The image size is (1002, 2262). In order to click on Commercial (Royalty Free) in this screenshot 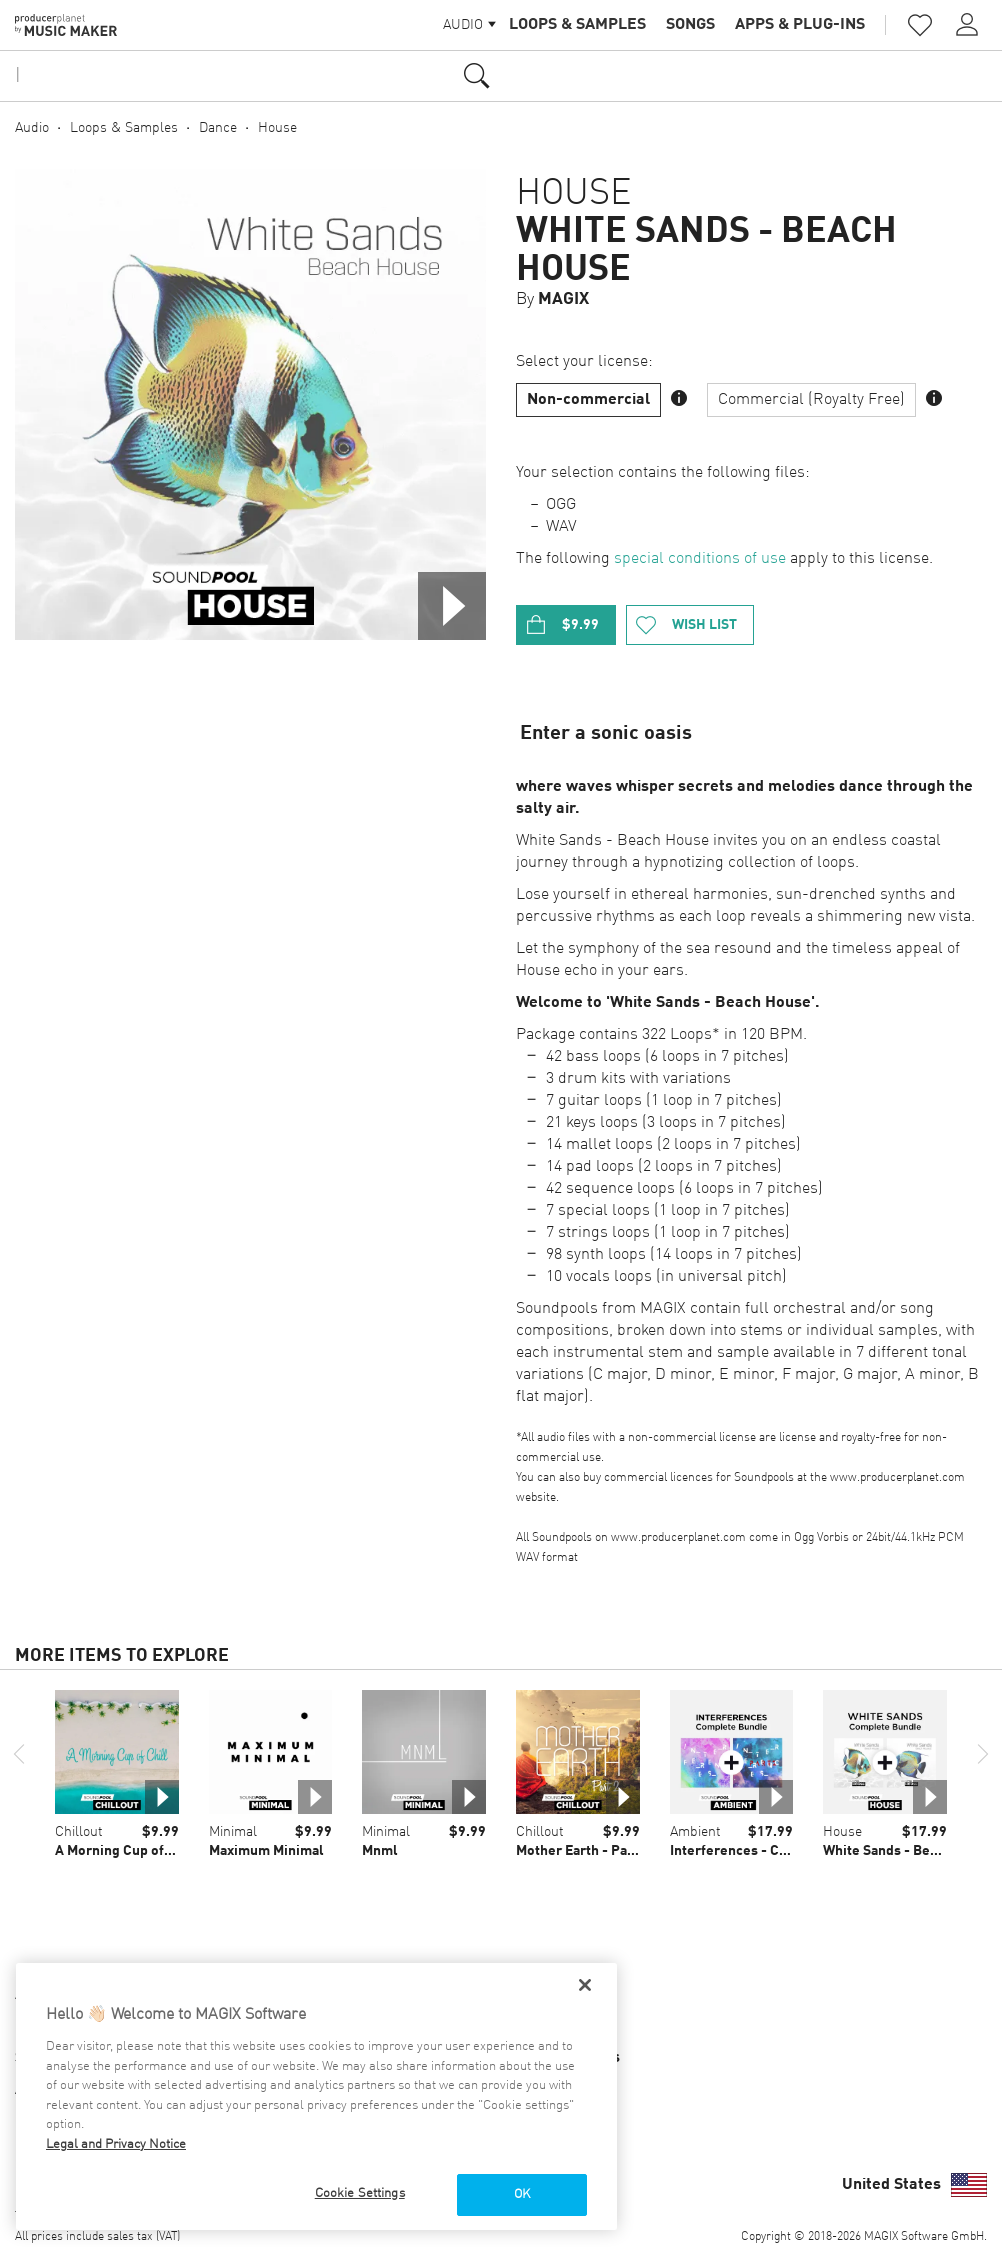, I will do `click(811, 400)`.